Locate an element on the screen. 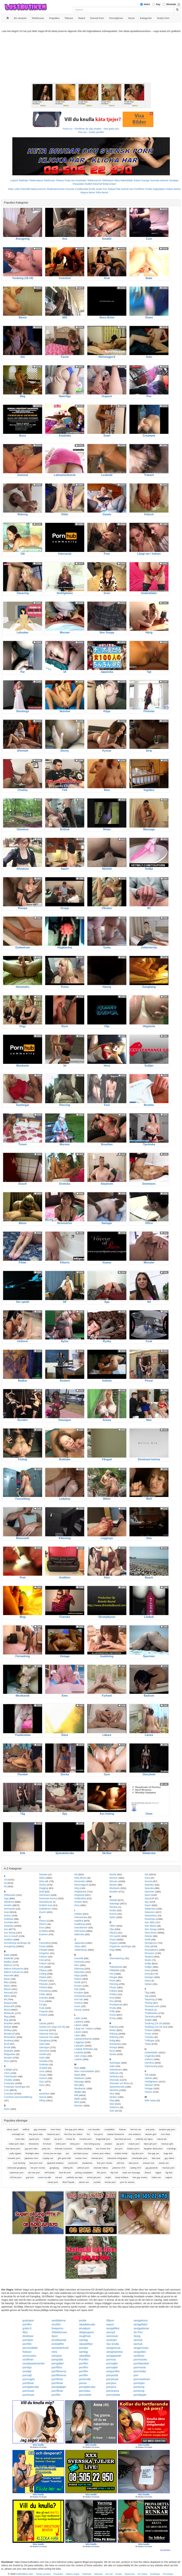  Sväljer is located at coordinates (148, 1967).